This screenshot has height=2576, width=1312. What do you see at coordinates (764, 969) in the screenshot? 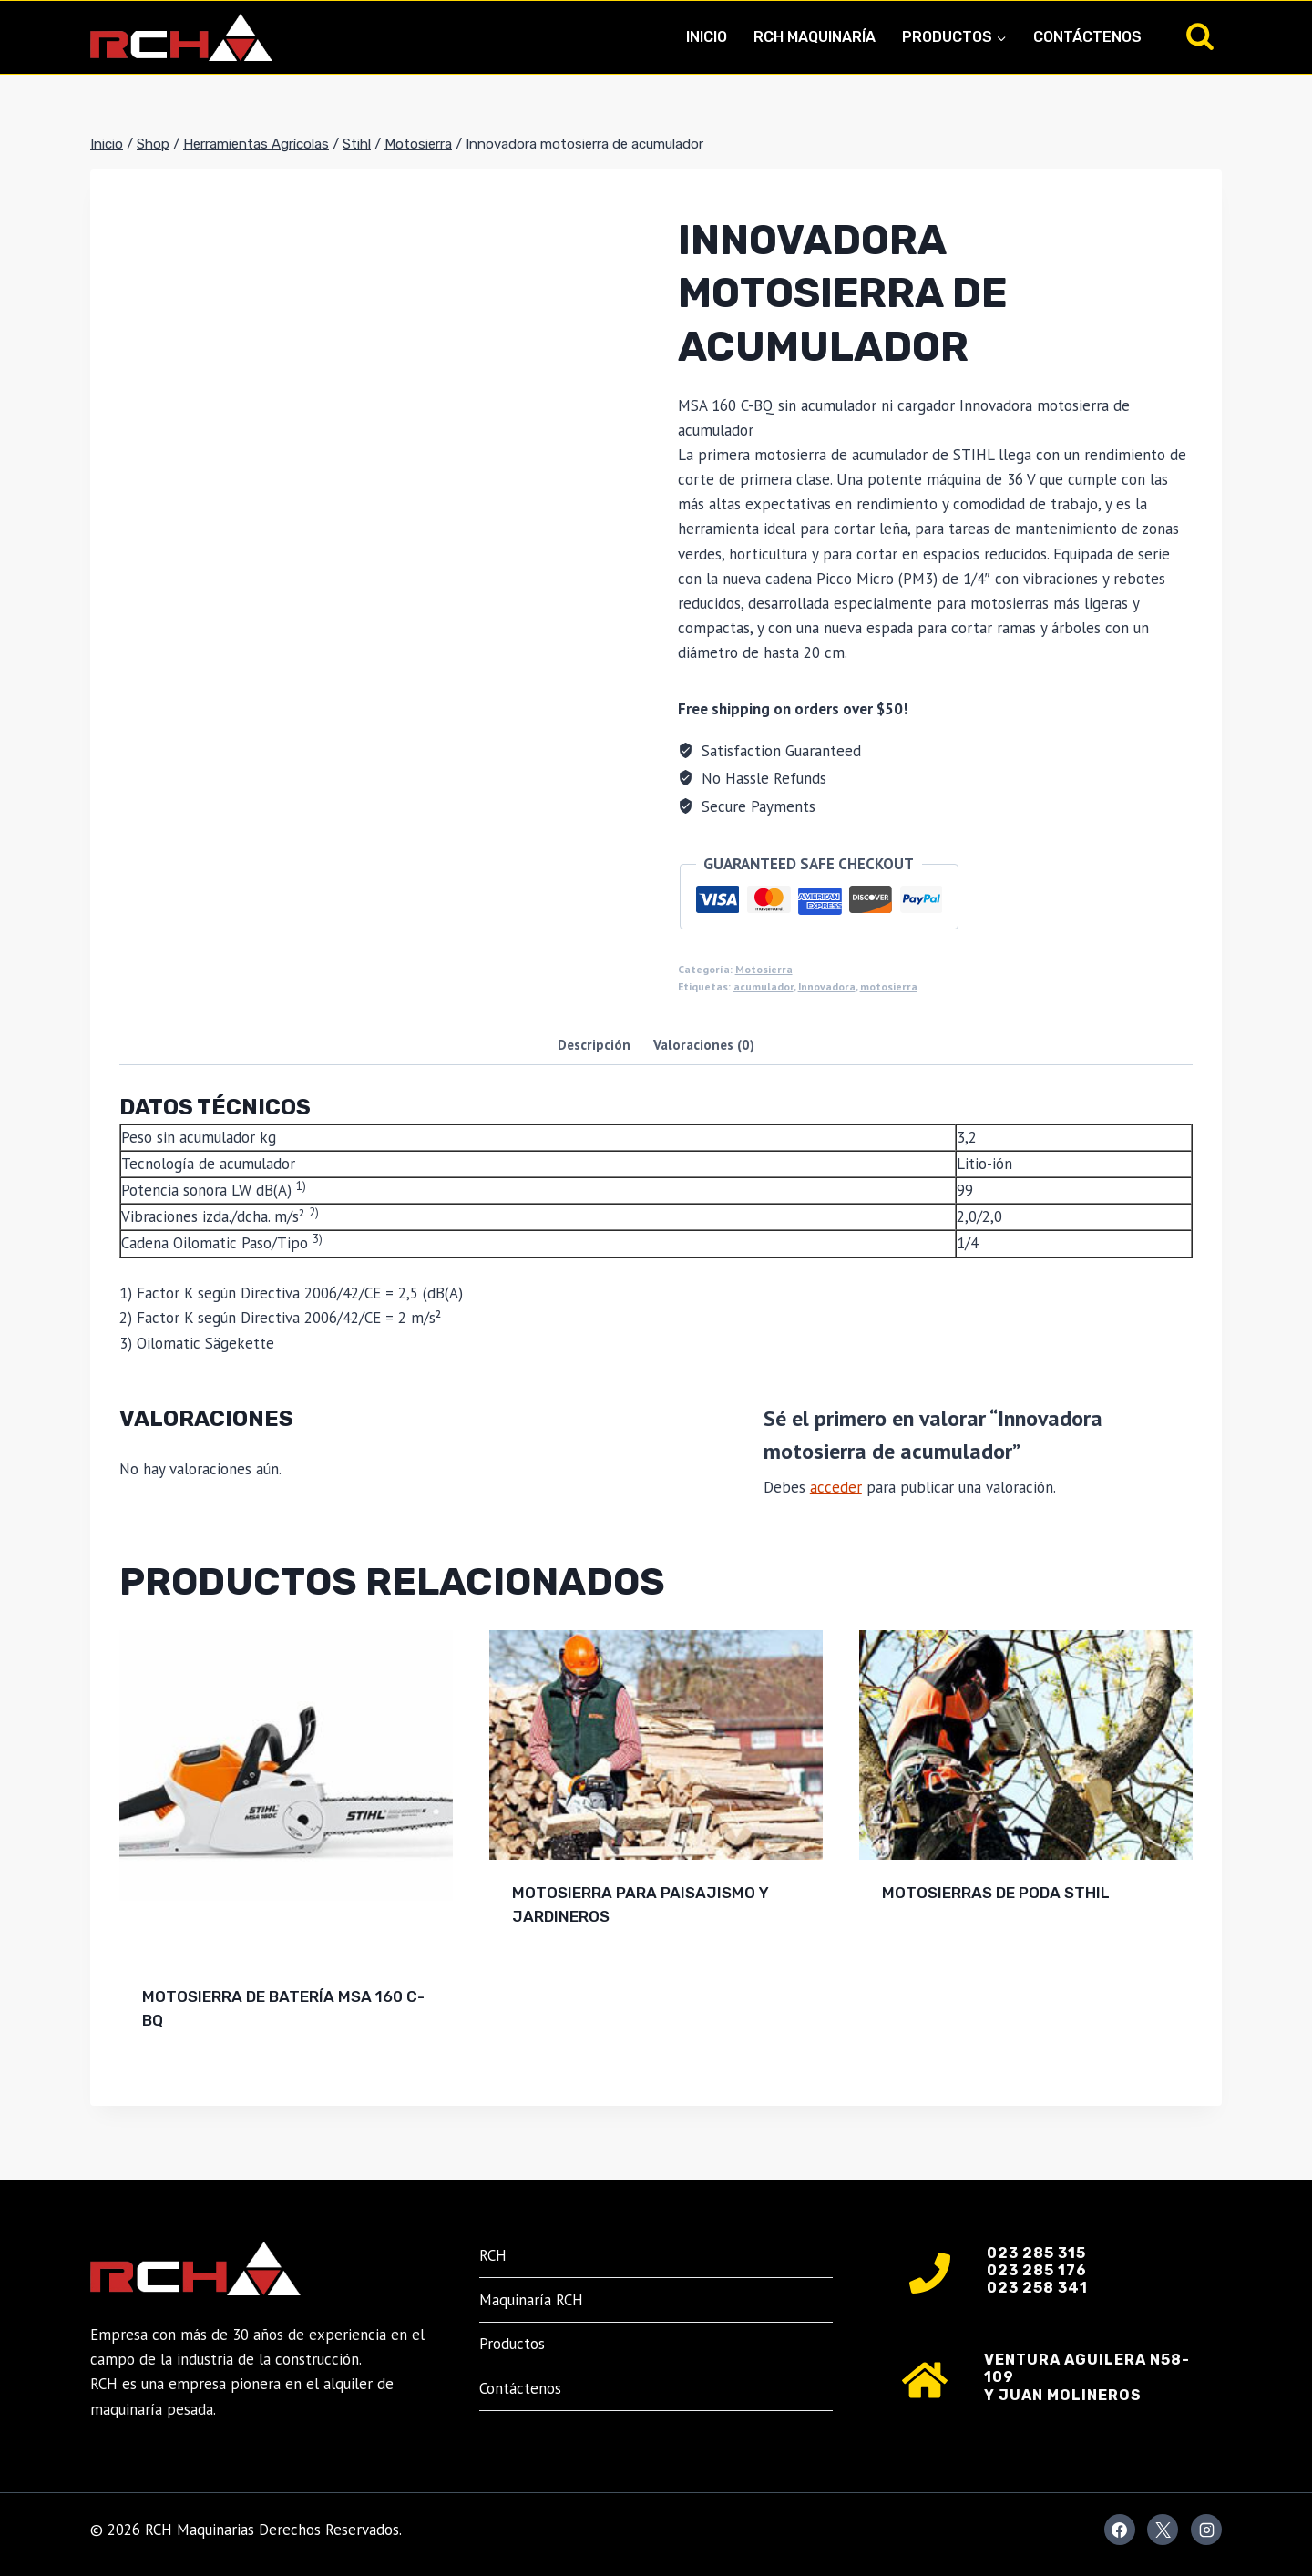
I see `Motosierra` at bounding box center [764, 969].